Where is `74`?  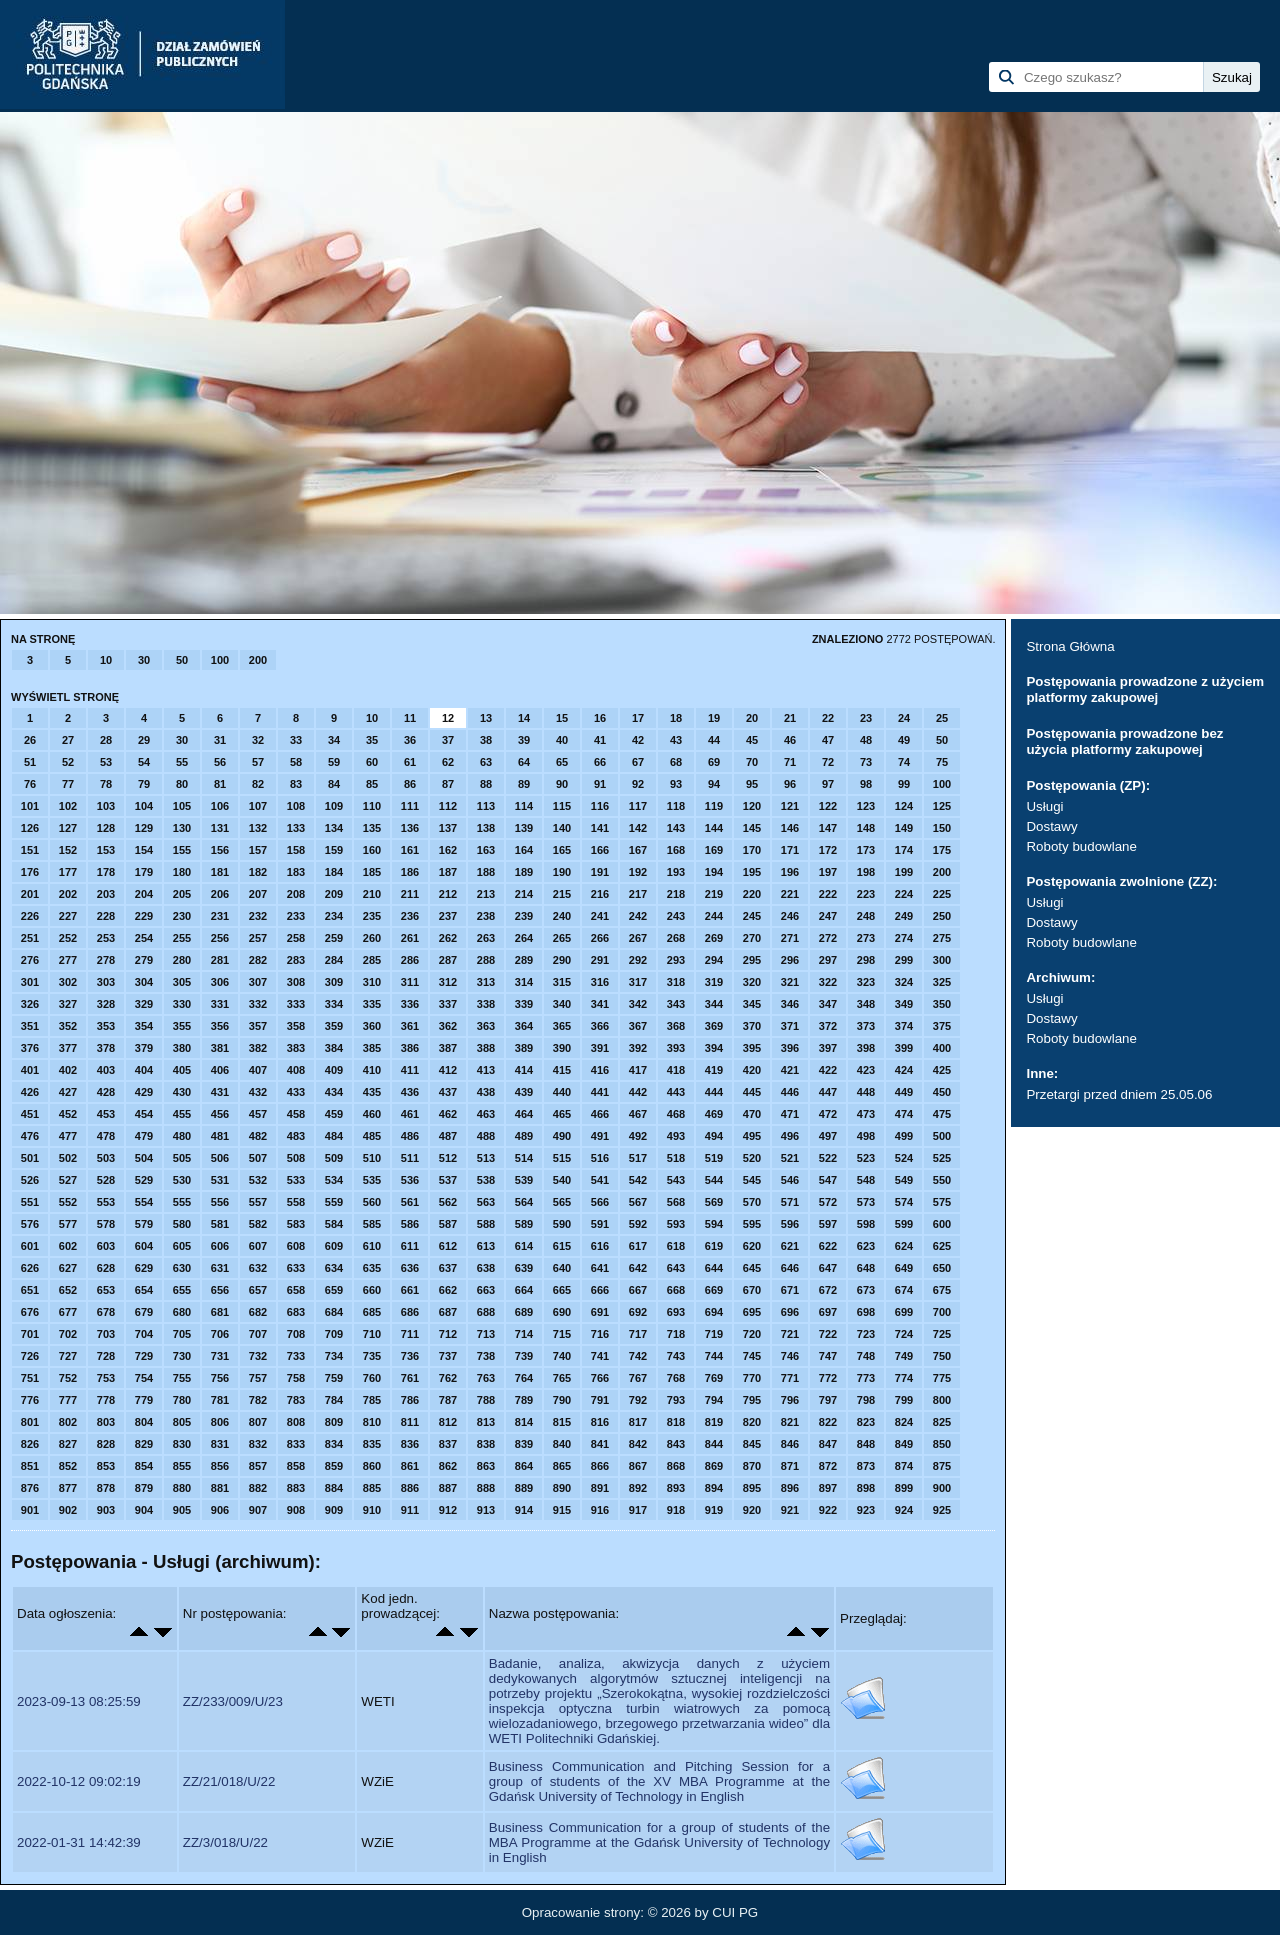
74 is located at coordinates (904, 762).